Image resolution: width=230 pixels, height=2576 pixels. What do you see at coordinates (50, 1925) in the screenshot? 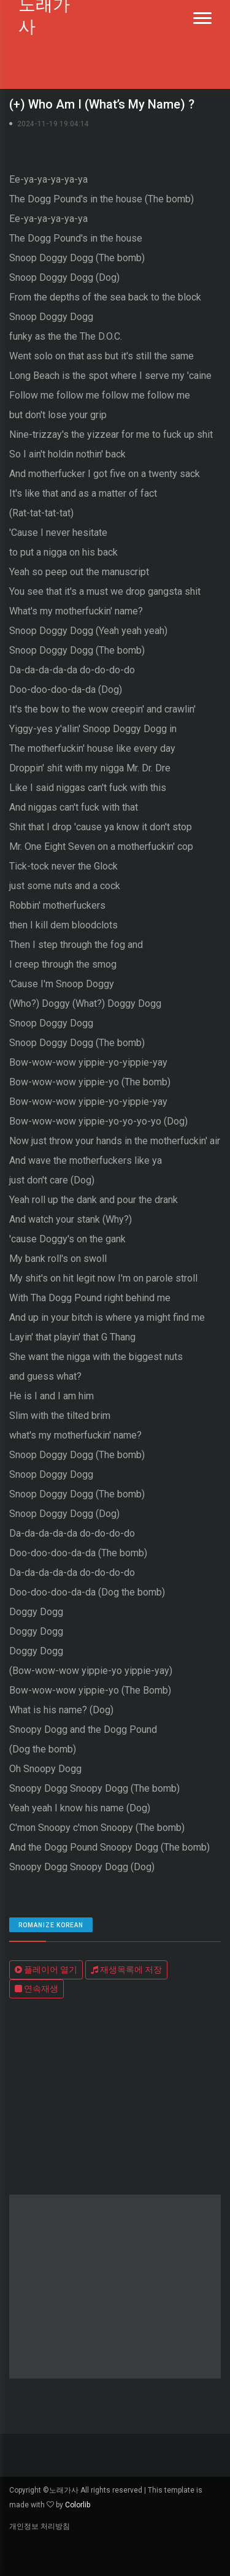
I see `romanize Korean` at bounding box center [50, 1925].